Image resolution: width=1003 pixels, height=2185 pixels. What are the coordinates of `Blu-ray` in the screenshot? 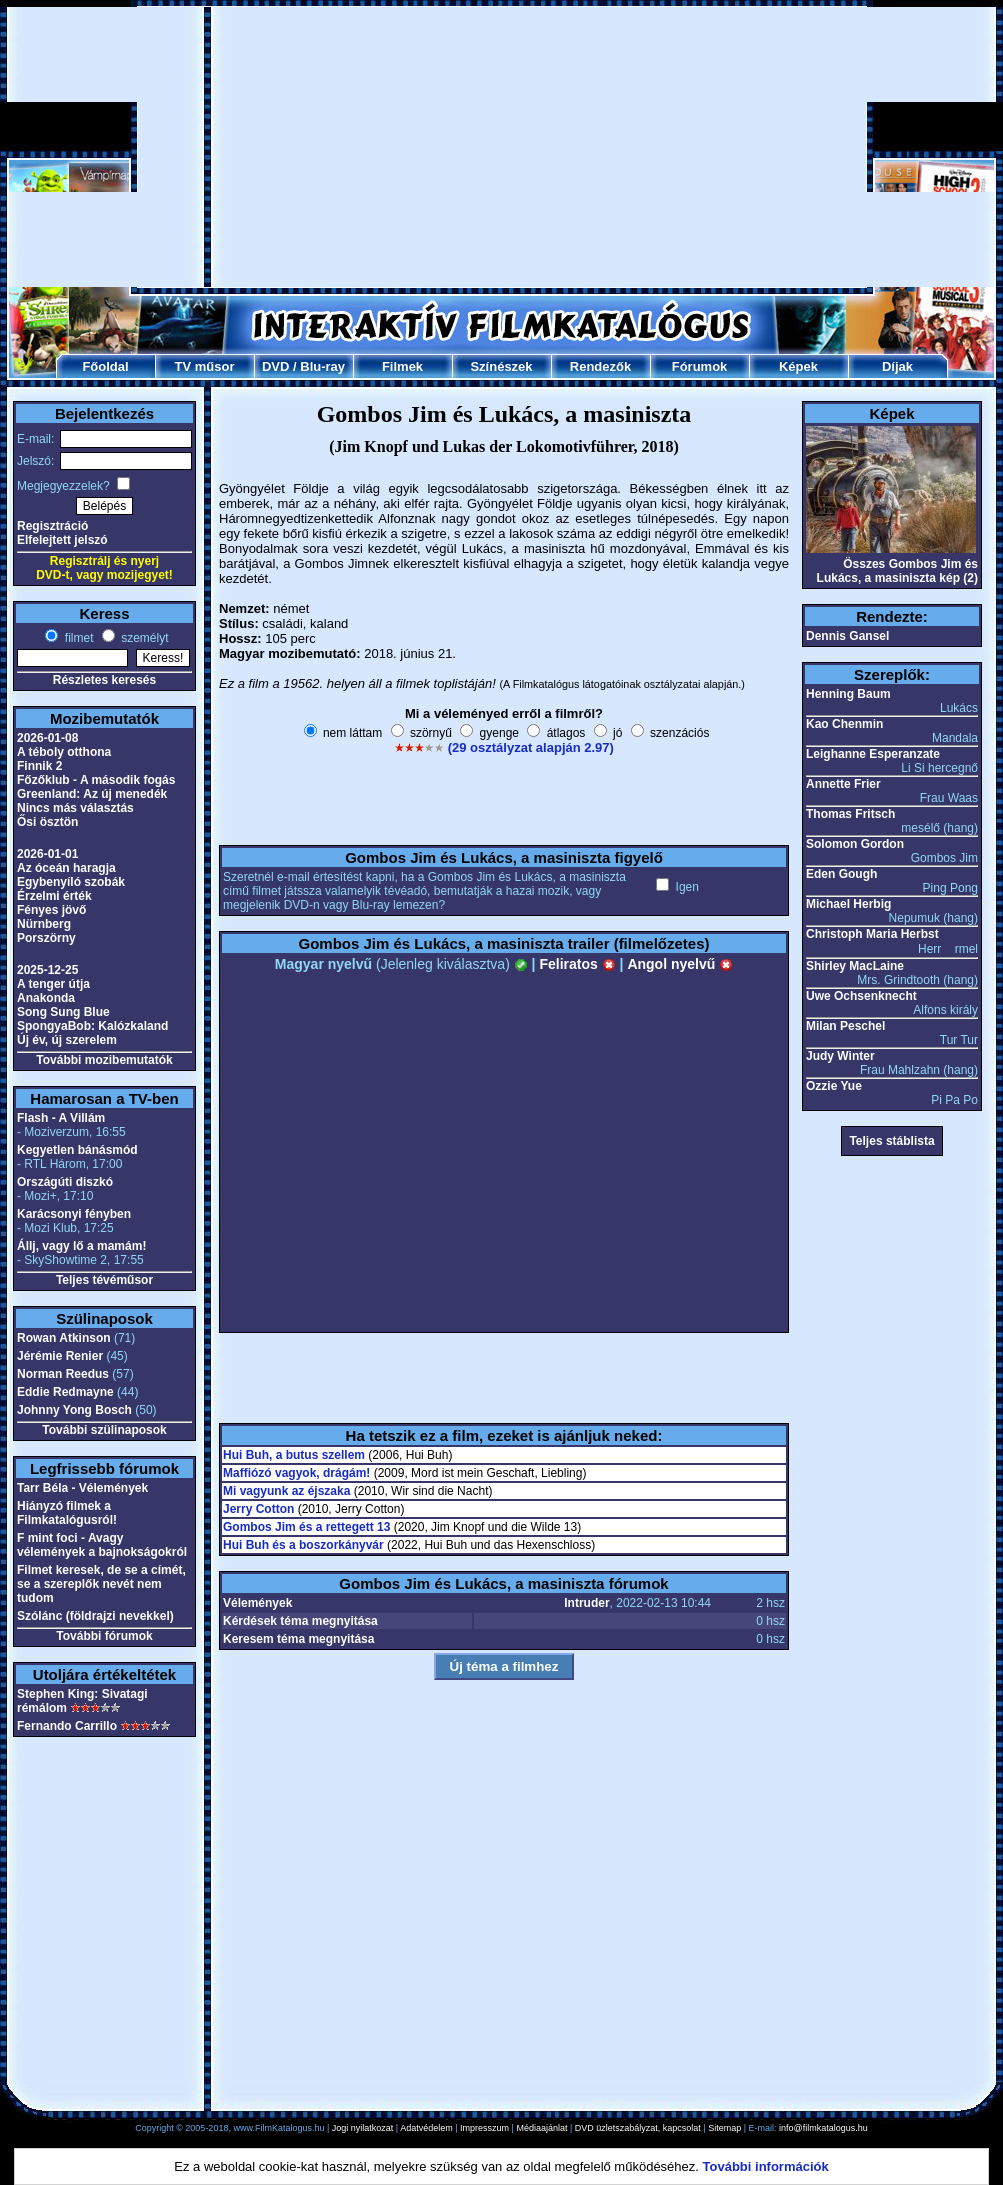 It's located at (322, 366).